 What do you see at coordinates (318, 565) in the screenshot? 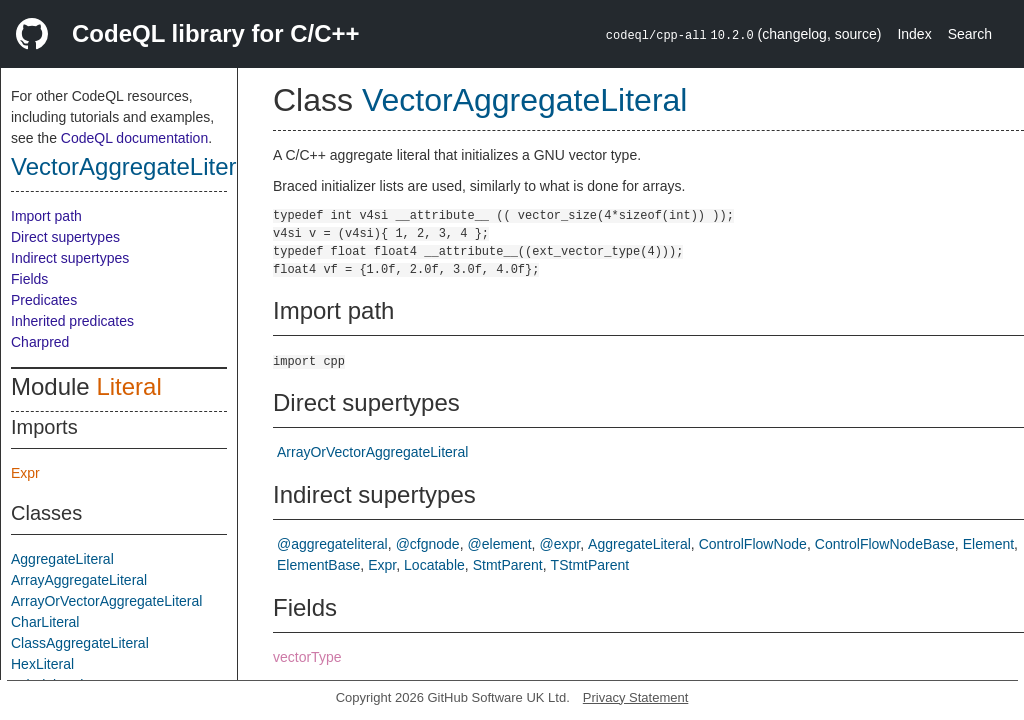
I see `ElementBase` at bounding box center [318, 565].